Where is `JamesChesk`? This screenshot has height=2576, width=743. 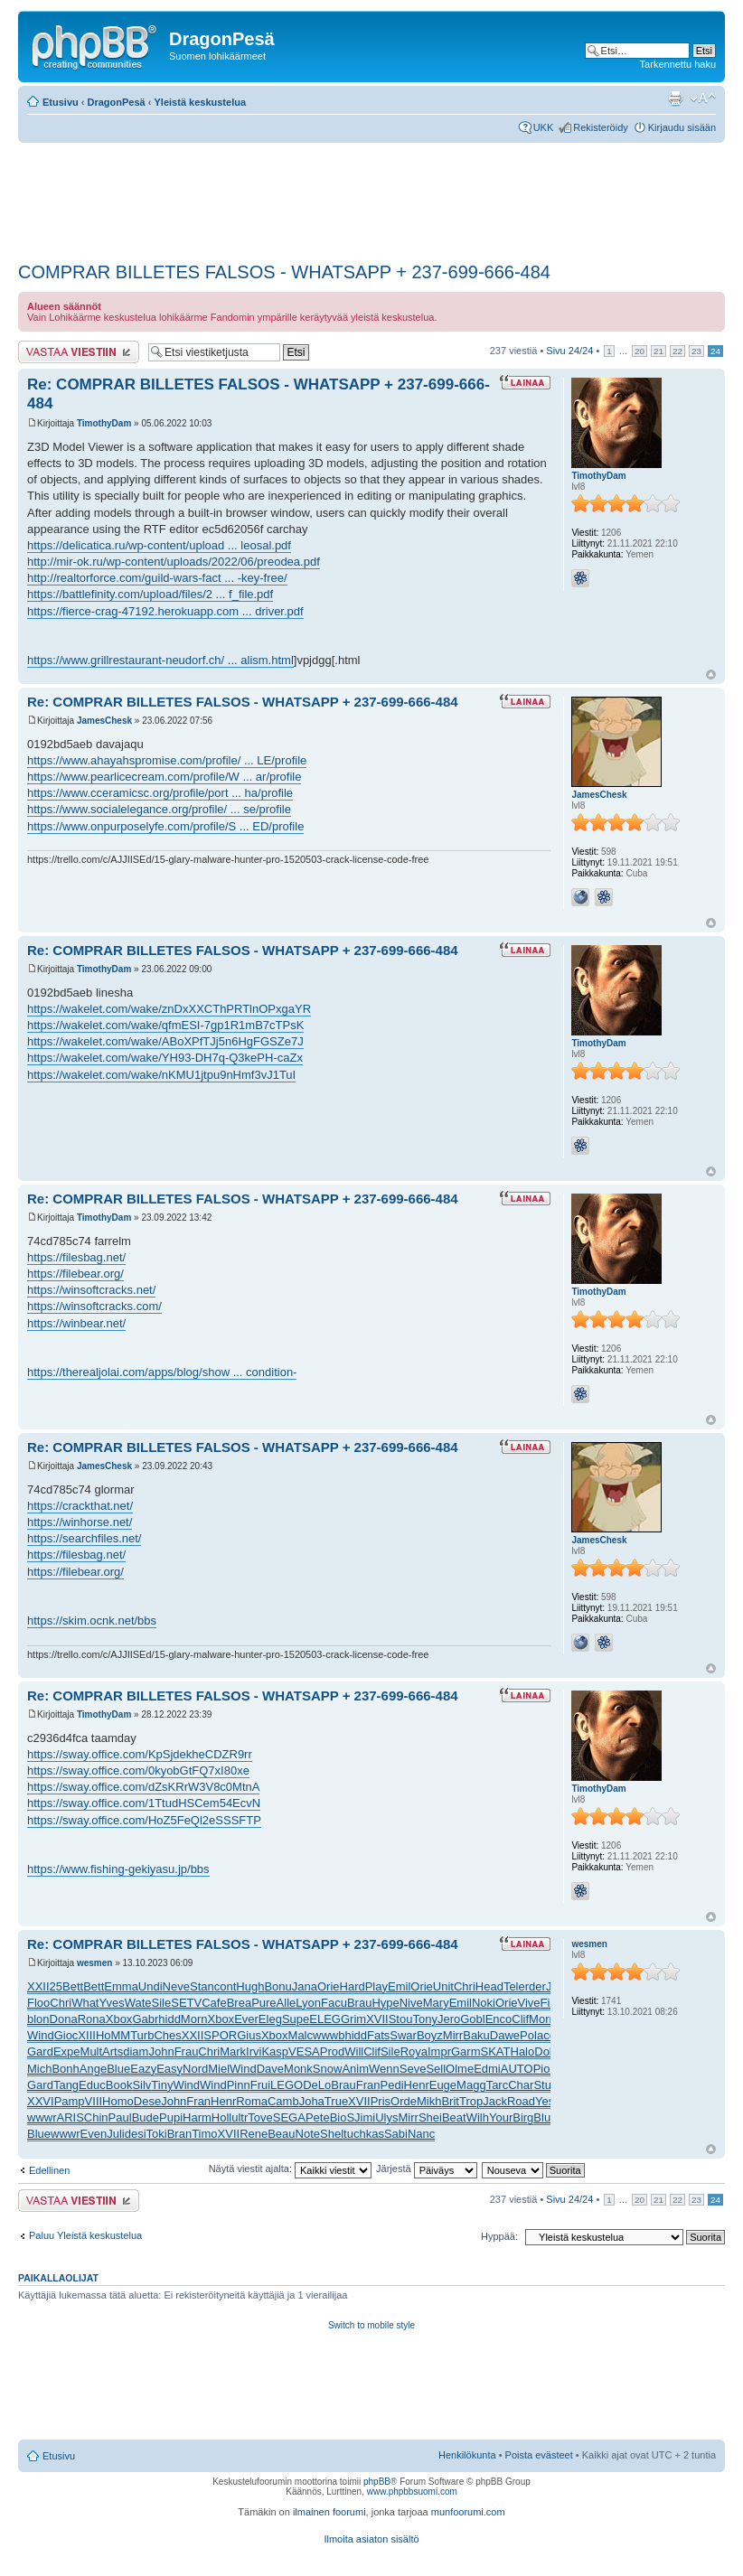
JamesChesk is located at coordinates (104, 721).